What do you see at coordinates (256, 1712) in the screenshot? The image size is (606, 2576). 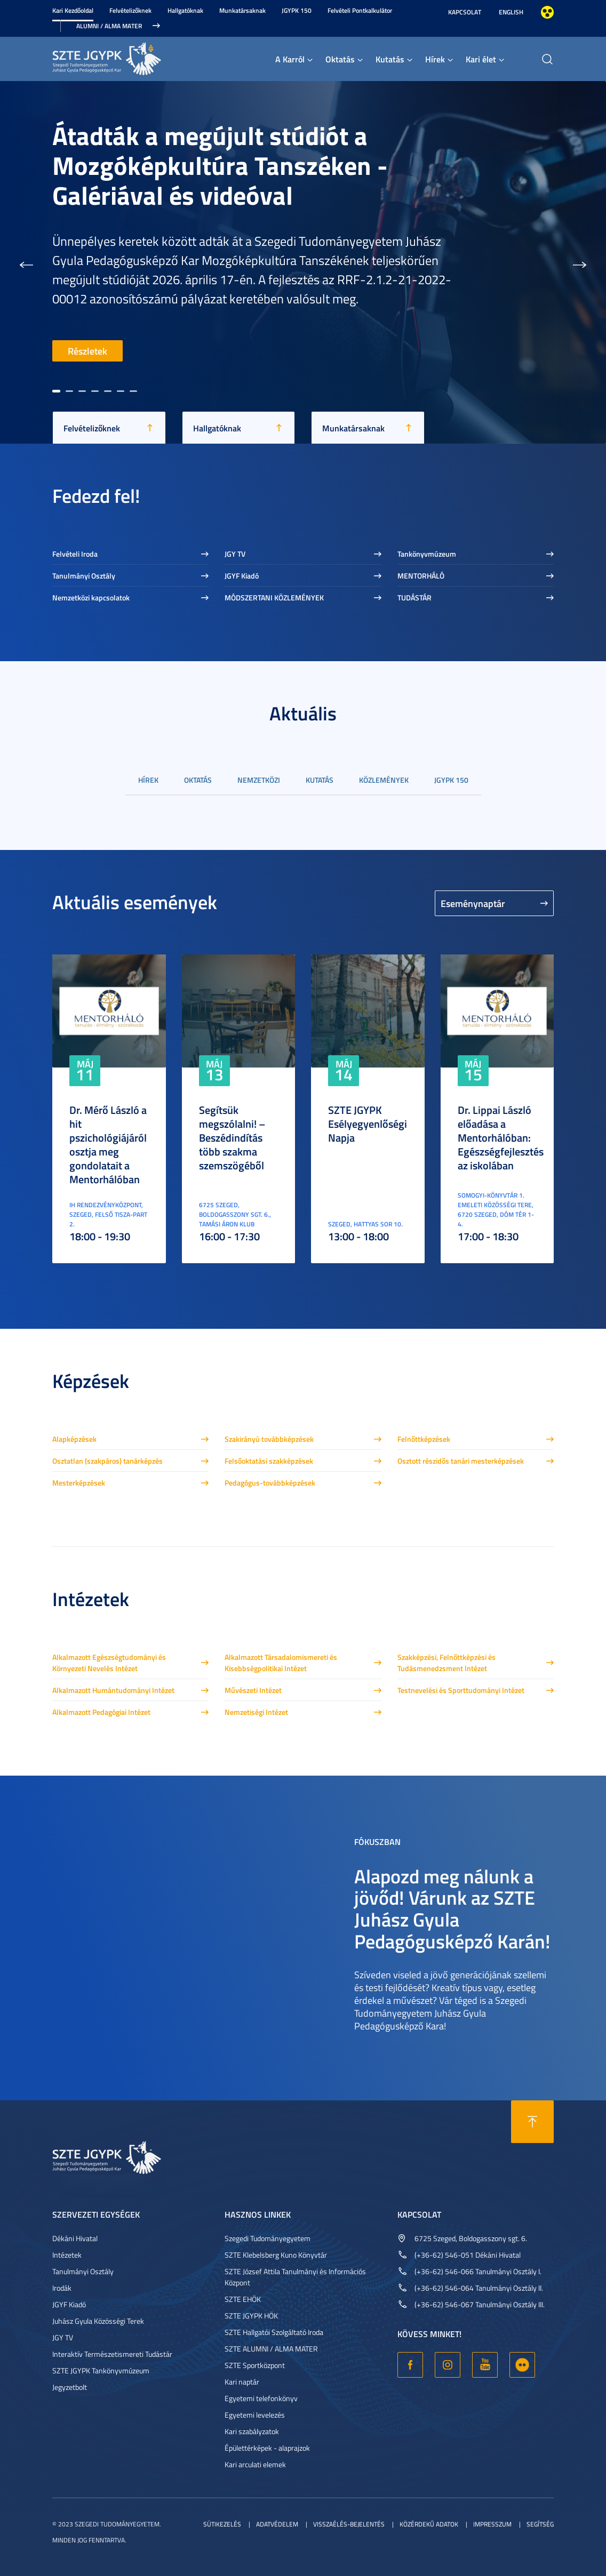 I see `Nemzetiségi Intézet` at bounding box center [256, 1712].